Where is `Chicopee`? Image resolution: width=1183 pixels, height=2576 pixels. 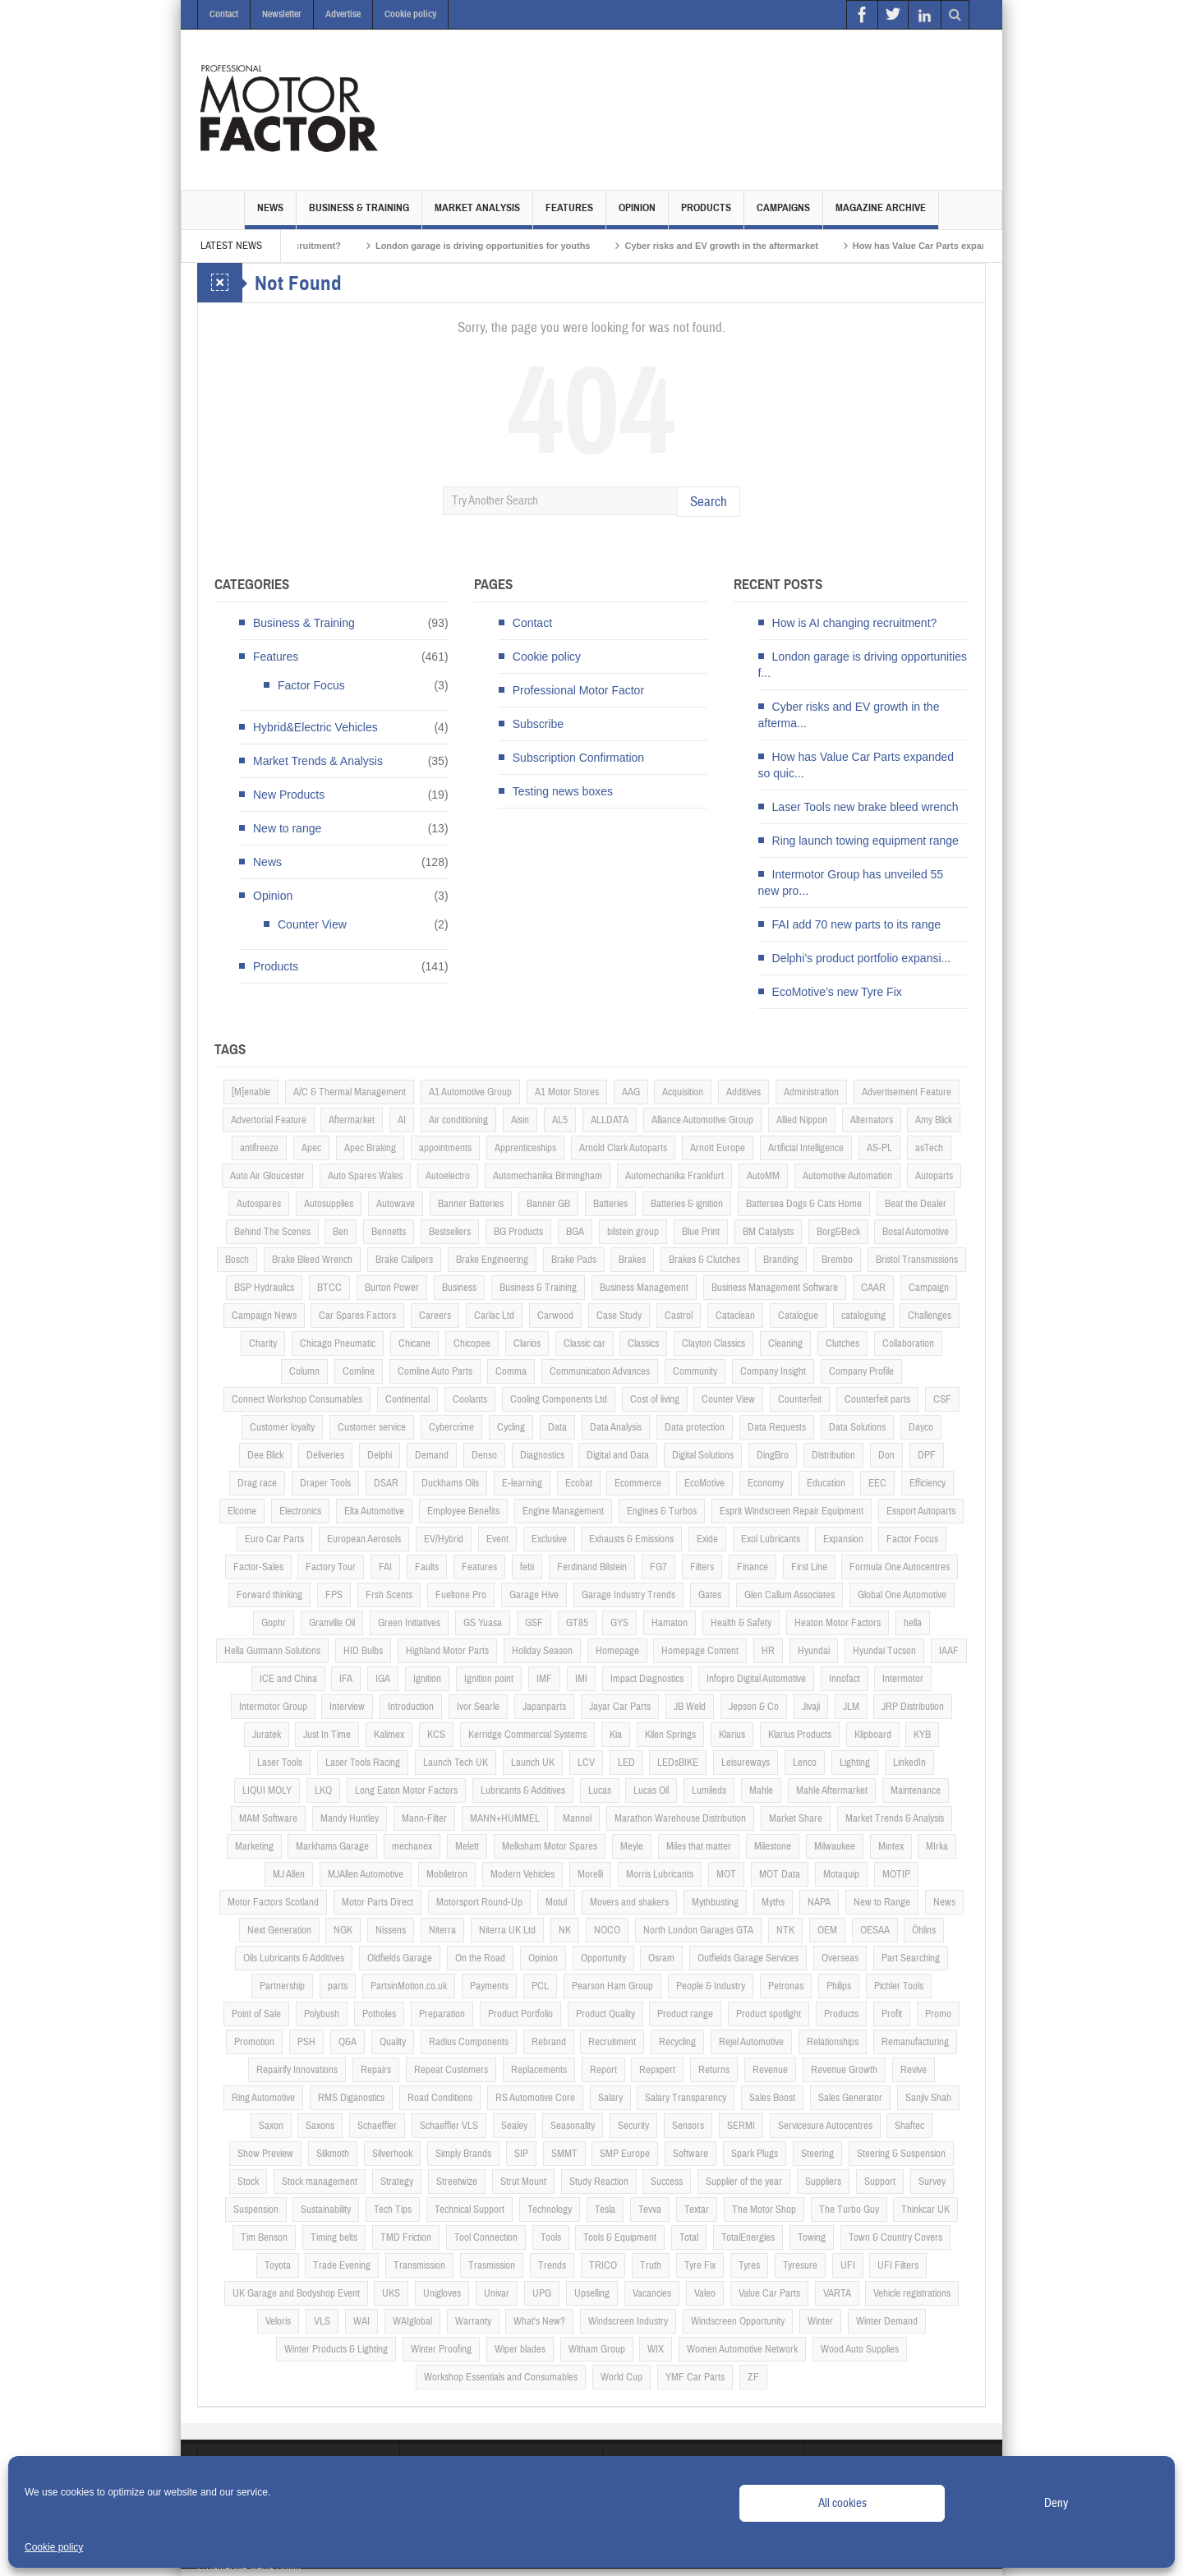 Chicopee is located at coordinates (471, 1343).